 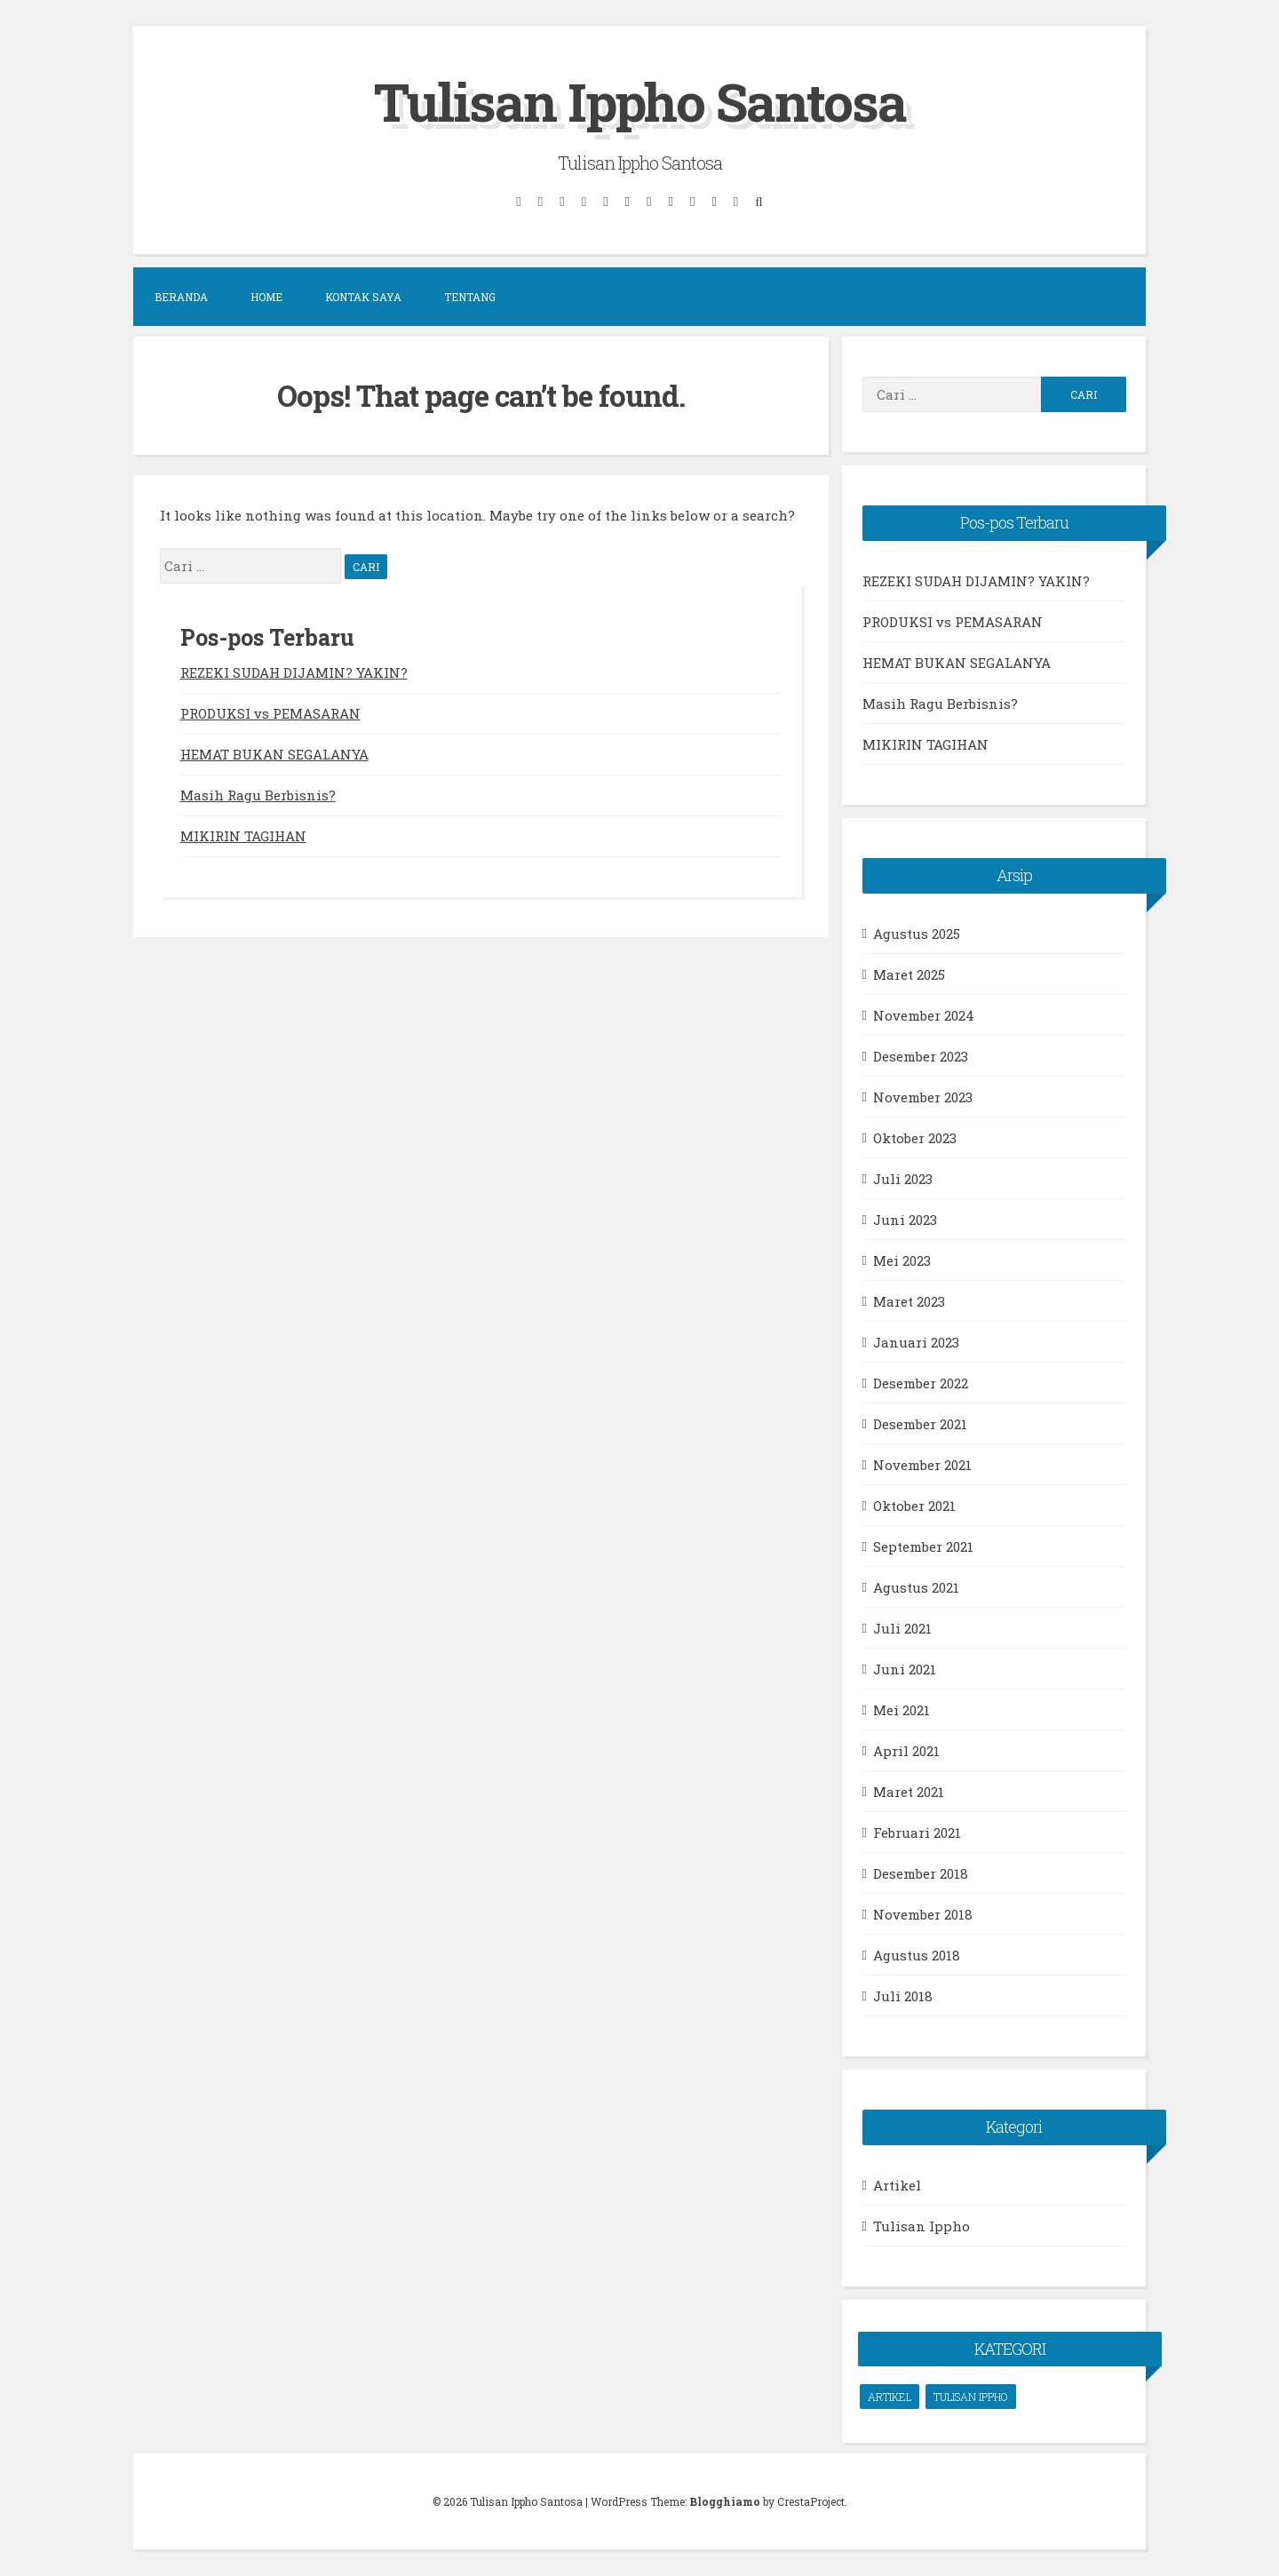 I want to click on Home, so click(x=266, y=297).